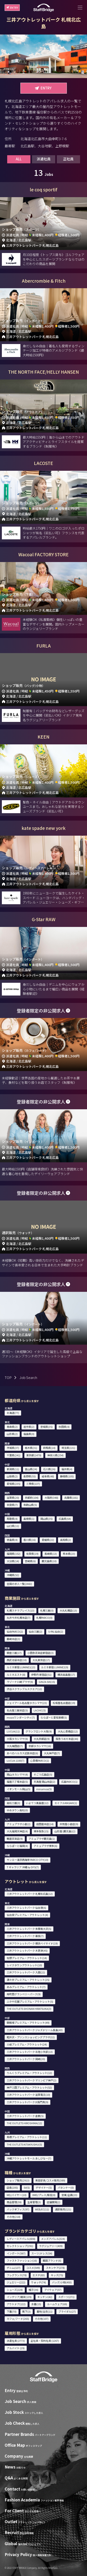 This screenshot has height=2576, width=87. I want to click on りんくうプレミアム・アウトレット(12), so click(29, 2073).